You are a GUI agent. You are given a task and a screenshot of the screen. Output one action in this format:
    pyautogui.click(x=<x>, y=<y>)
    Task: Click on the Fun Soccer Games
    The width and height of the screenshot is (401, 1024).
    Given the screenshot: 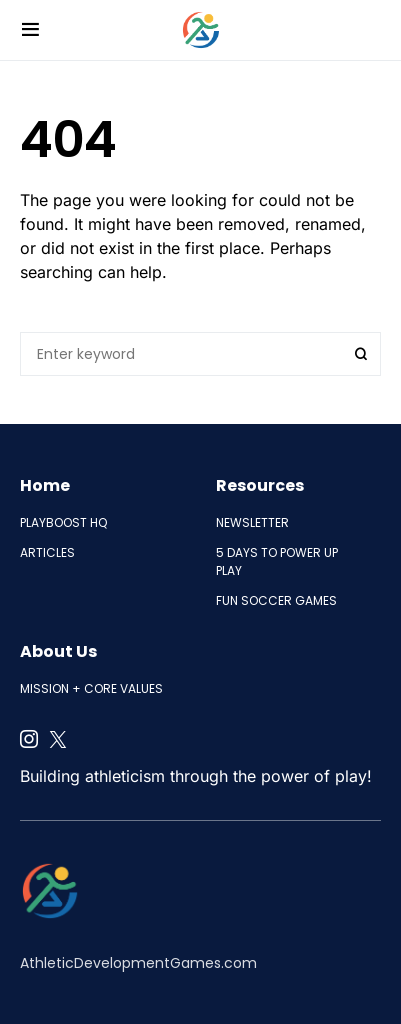 What is the action you would take?
    pyautogui.click(x=276, y=600)
    